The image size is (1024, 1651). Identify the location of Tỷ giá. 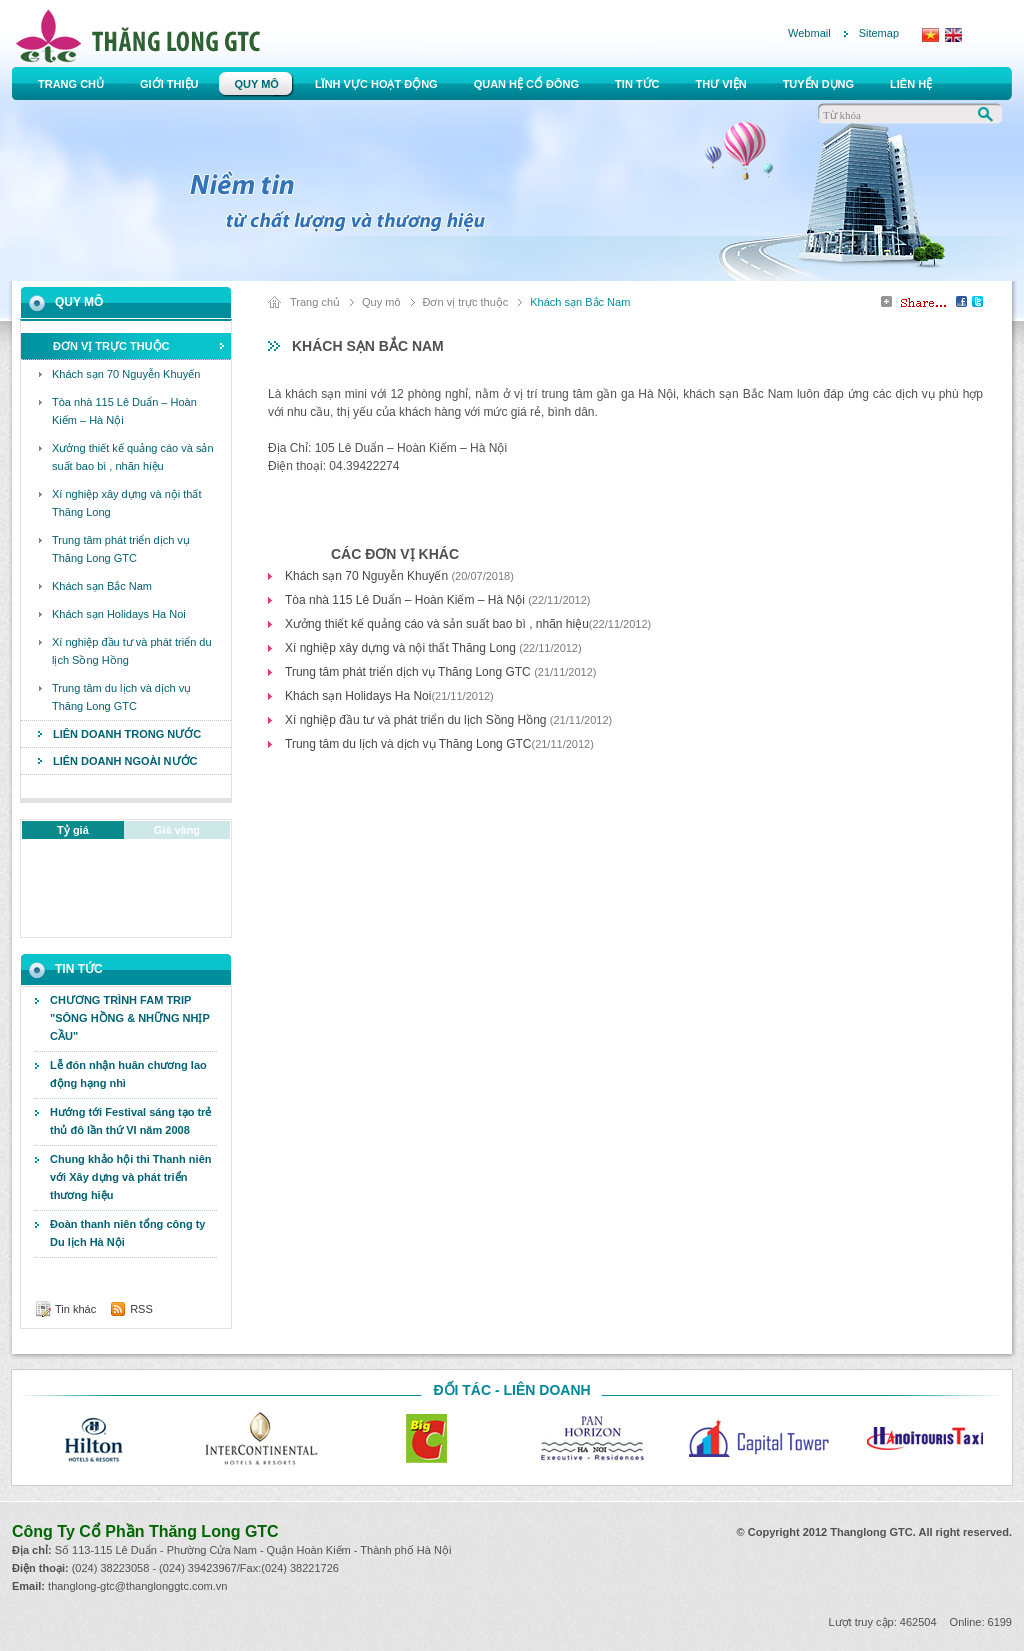
(73, 830).